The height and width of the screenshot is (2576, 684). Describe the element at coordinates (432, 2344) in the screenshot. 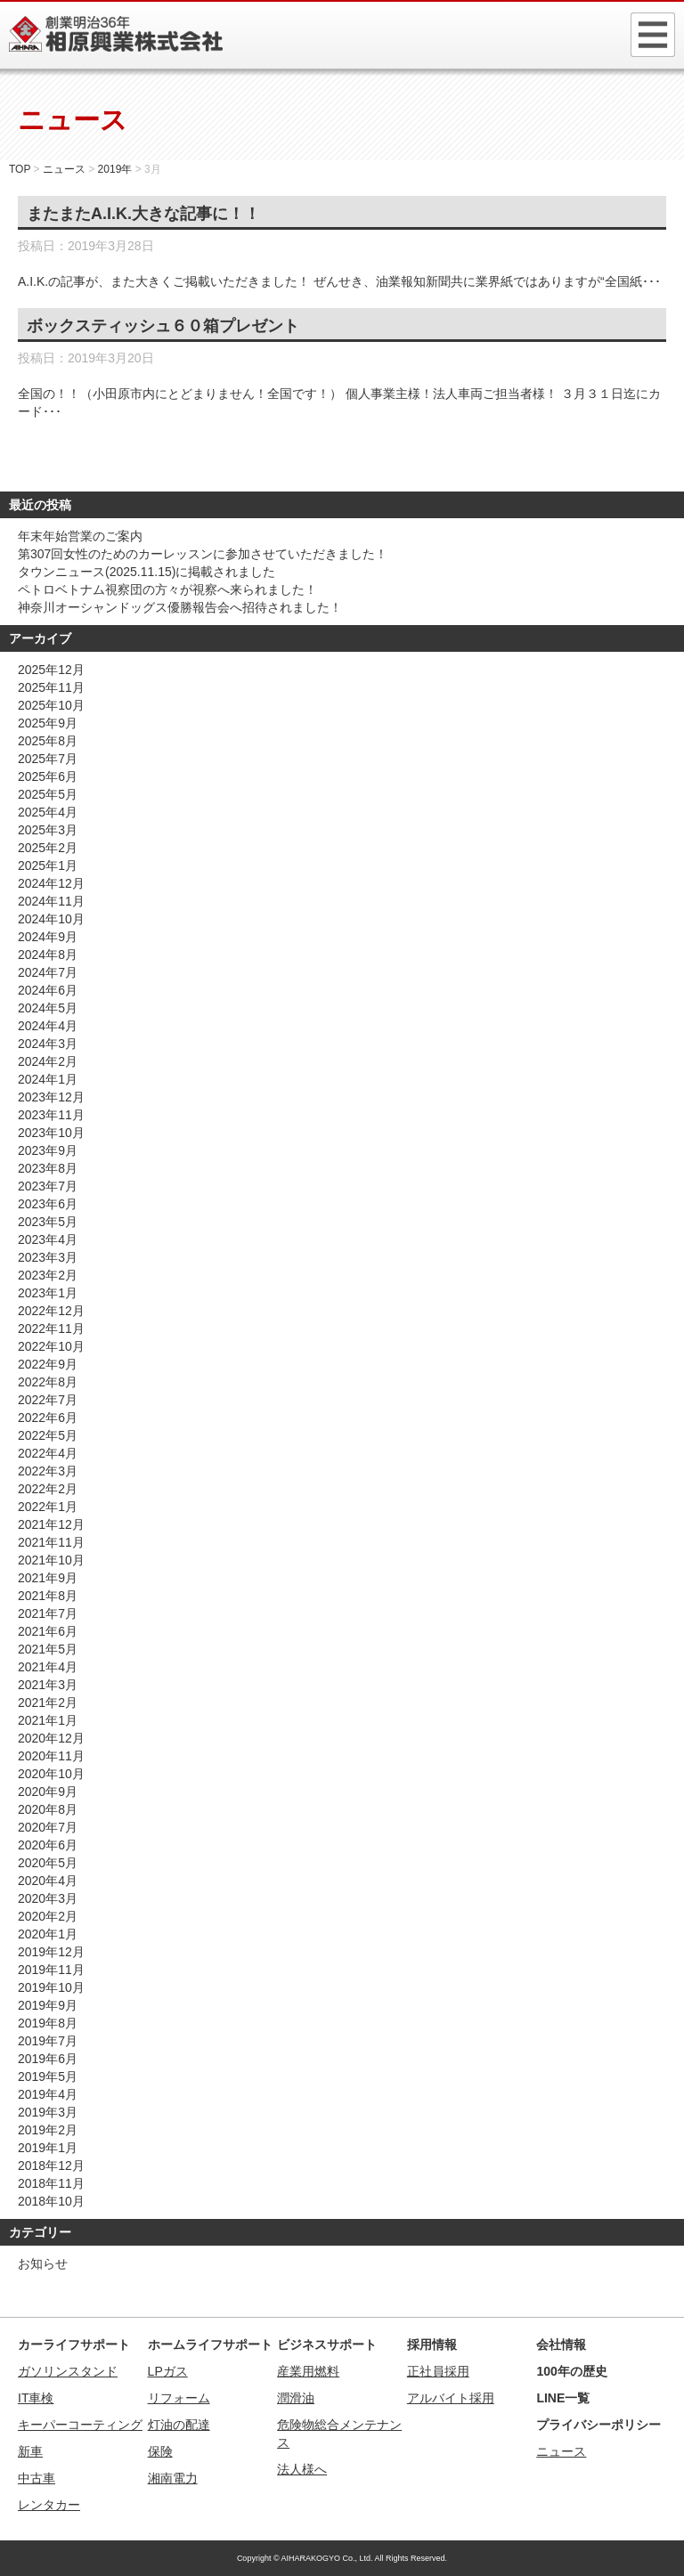

I see `採用情報` at that location.